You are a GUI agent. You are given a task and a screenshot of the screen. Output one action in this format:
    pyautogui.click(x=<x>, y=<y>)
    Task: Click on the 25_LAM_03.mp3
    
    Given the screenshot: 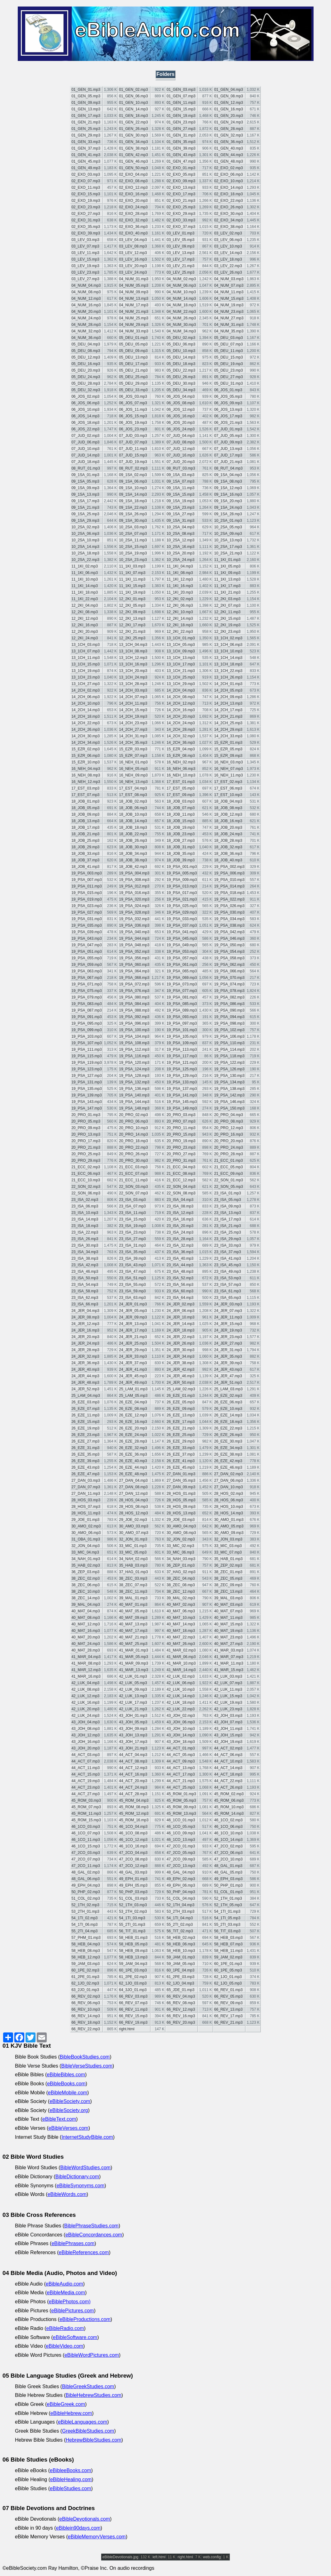 What is the action you would take?
    pyautogui.click(x=228, y=1389)
    